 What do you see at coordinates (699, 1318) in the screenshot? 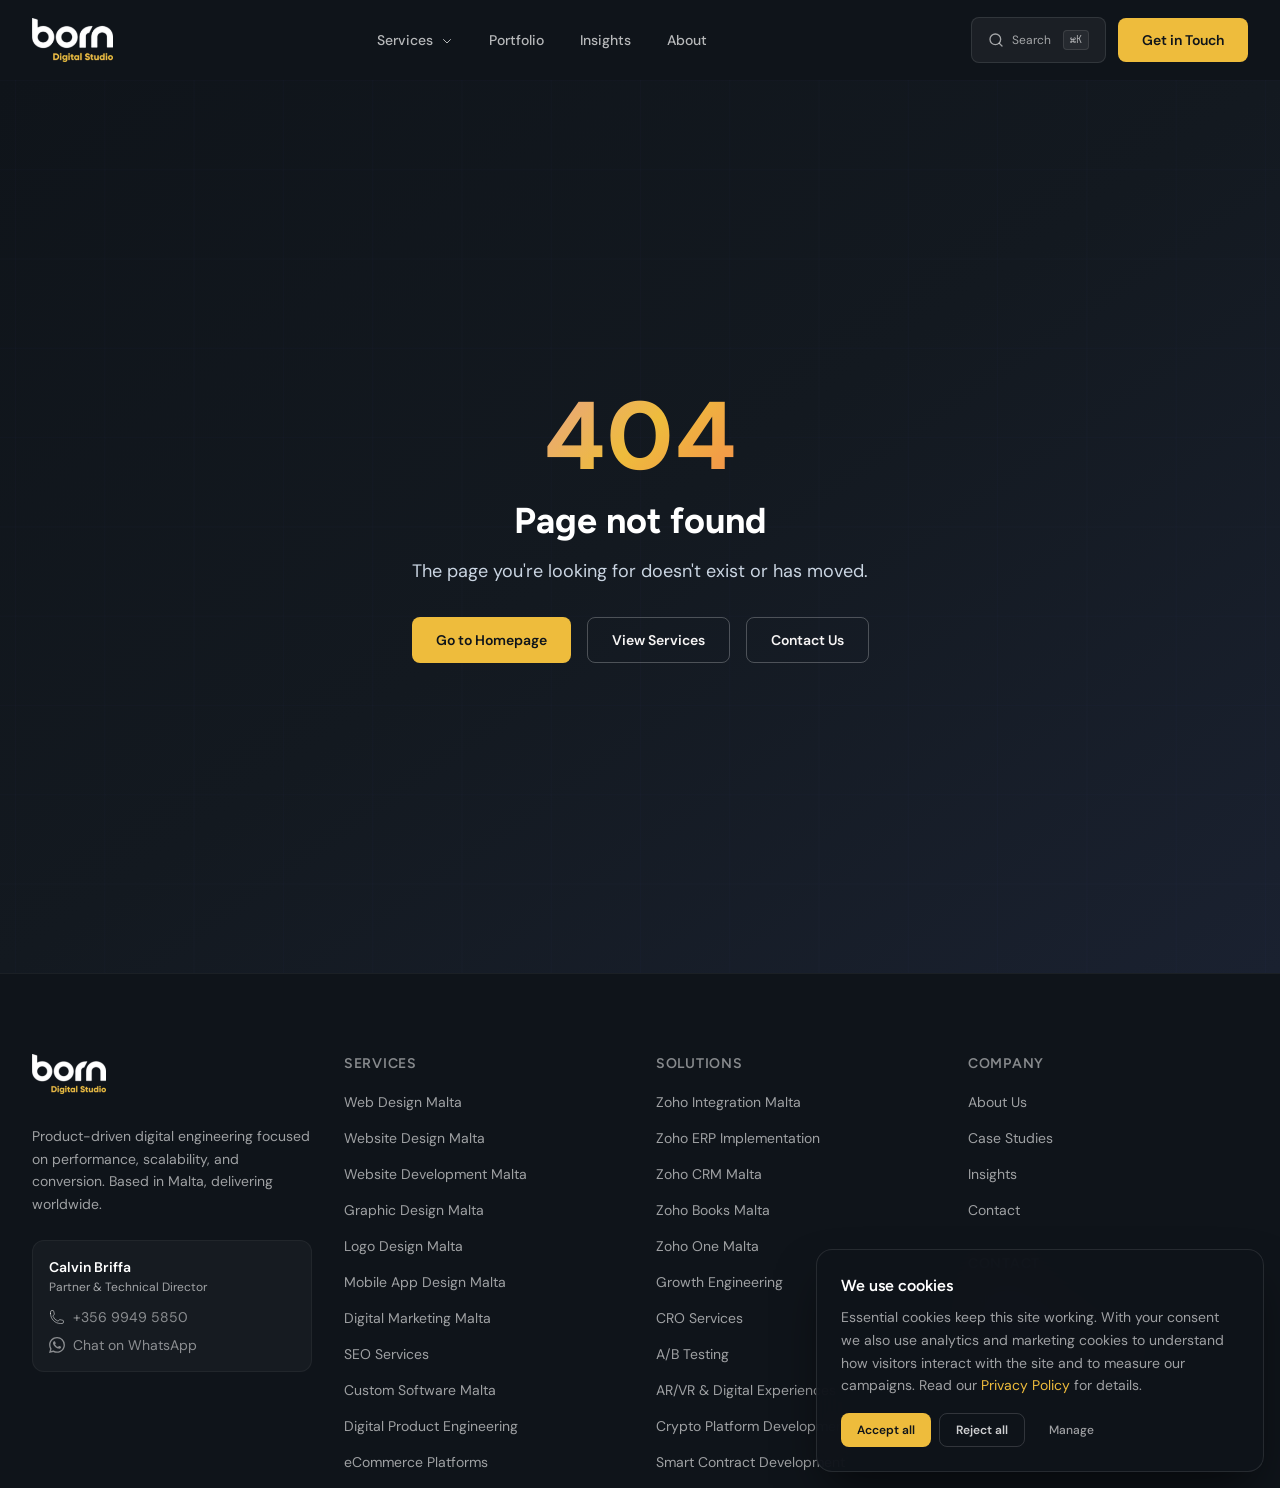
I see `CRO Services` at bounding box center [699, 1318].